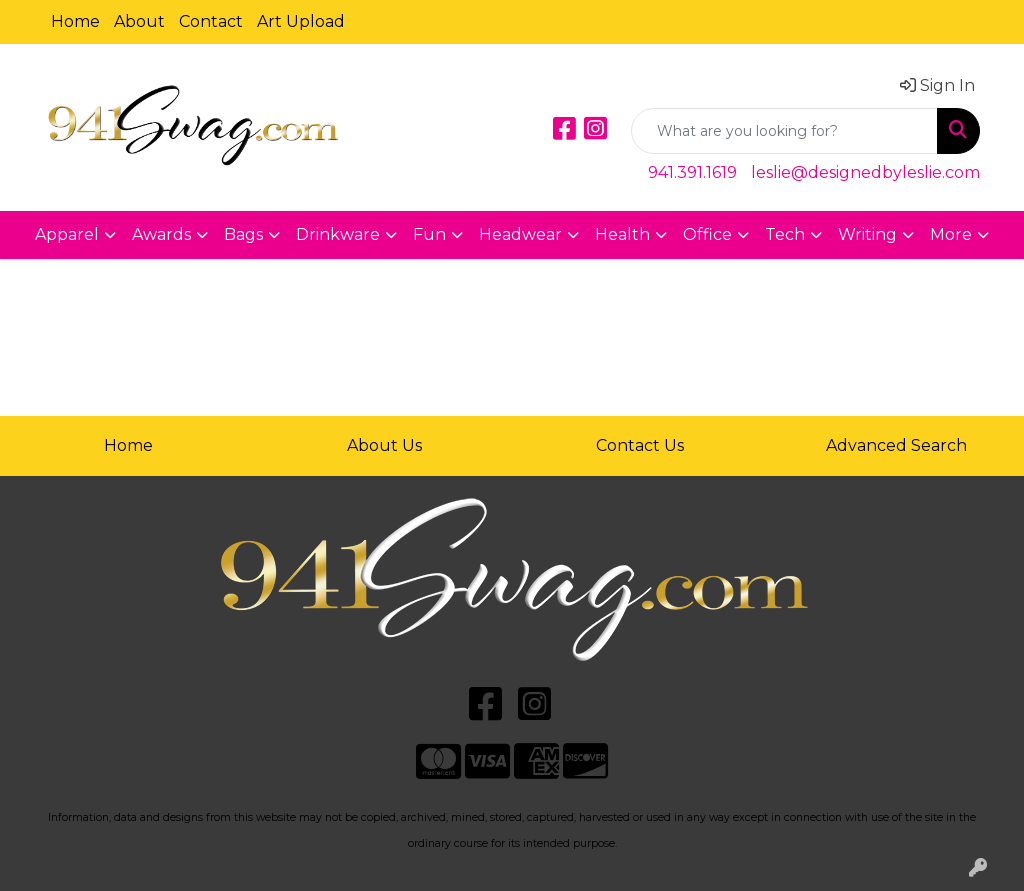 This screenshot has height=891, width=1024. What do you see at coordinates (640, 445) in the screenshot?
I see `Contact Us` at bounding box center [640, 445].